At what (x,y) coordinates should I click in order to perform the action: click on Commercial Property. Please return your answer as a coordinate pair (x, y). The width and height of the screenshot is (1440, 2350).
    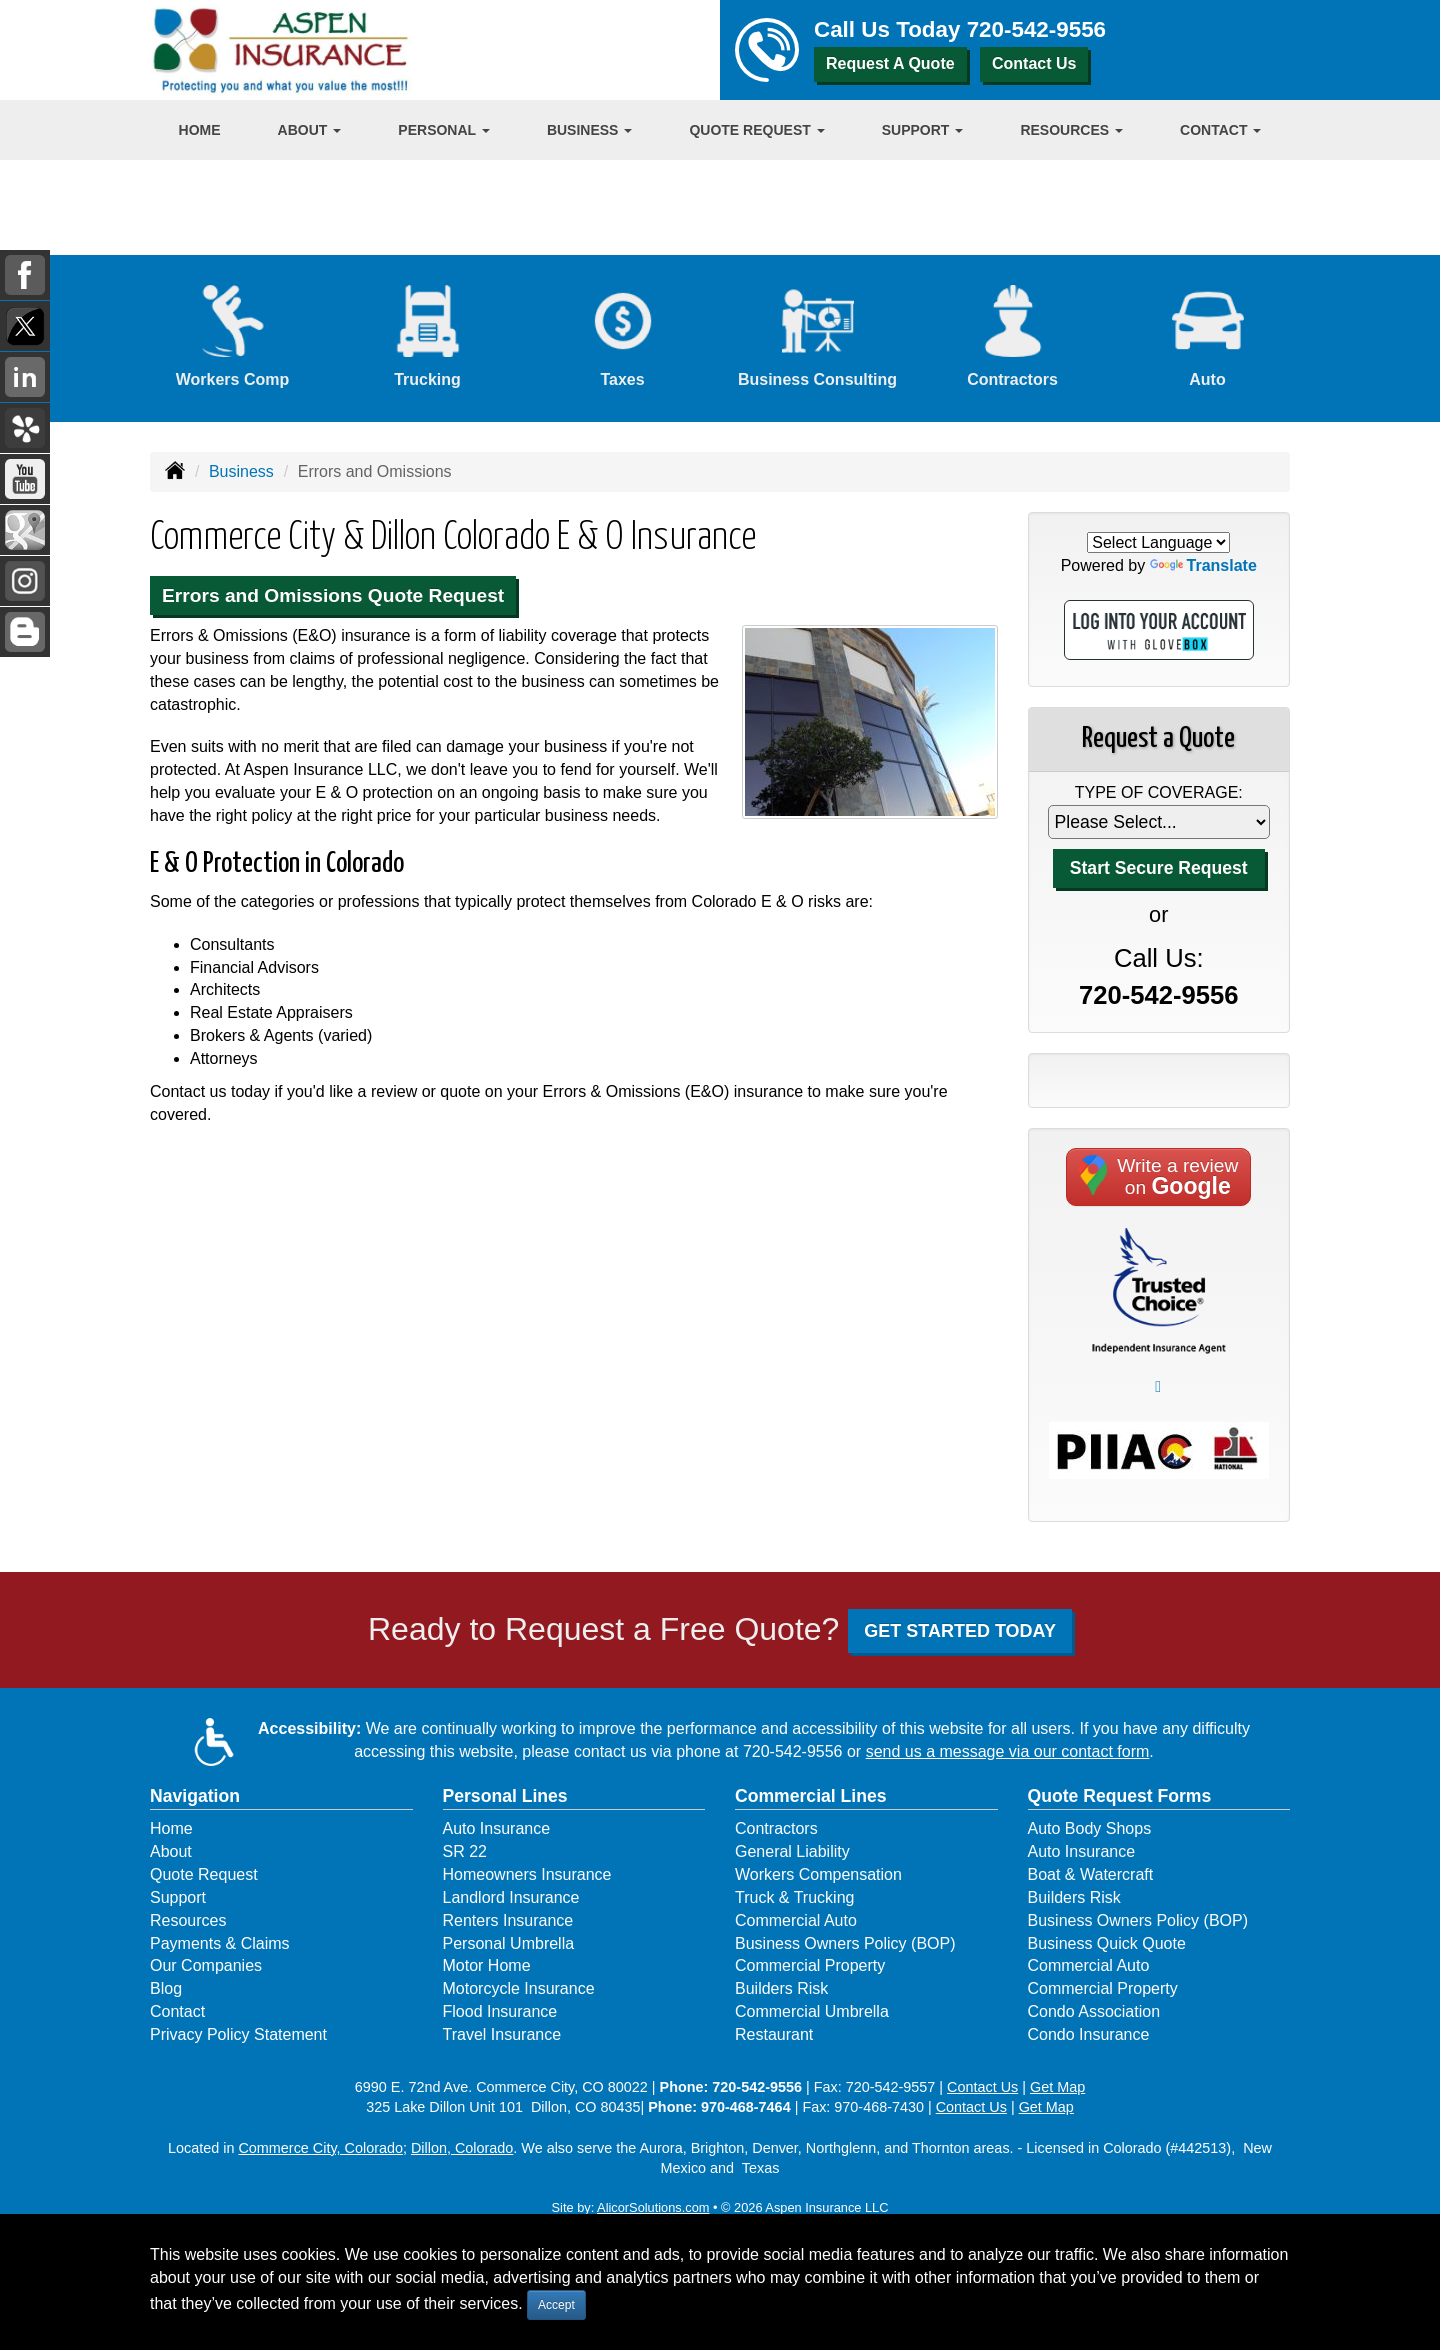
    Looking at the image, I should click on (810, 1965).